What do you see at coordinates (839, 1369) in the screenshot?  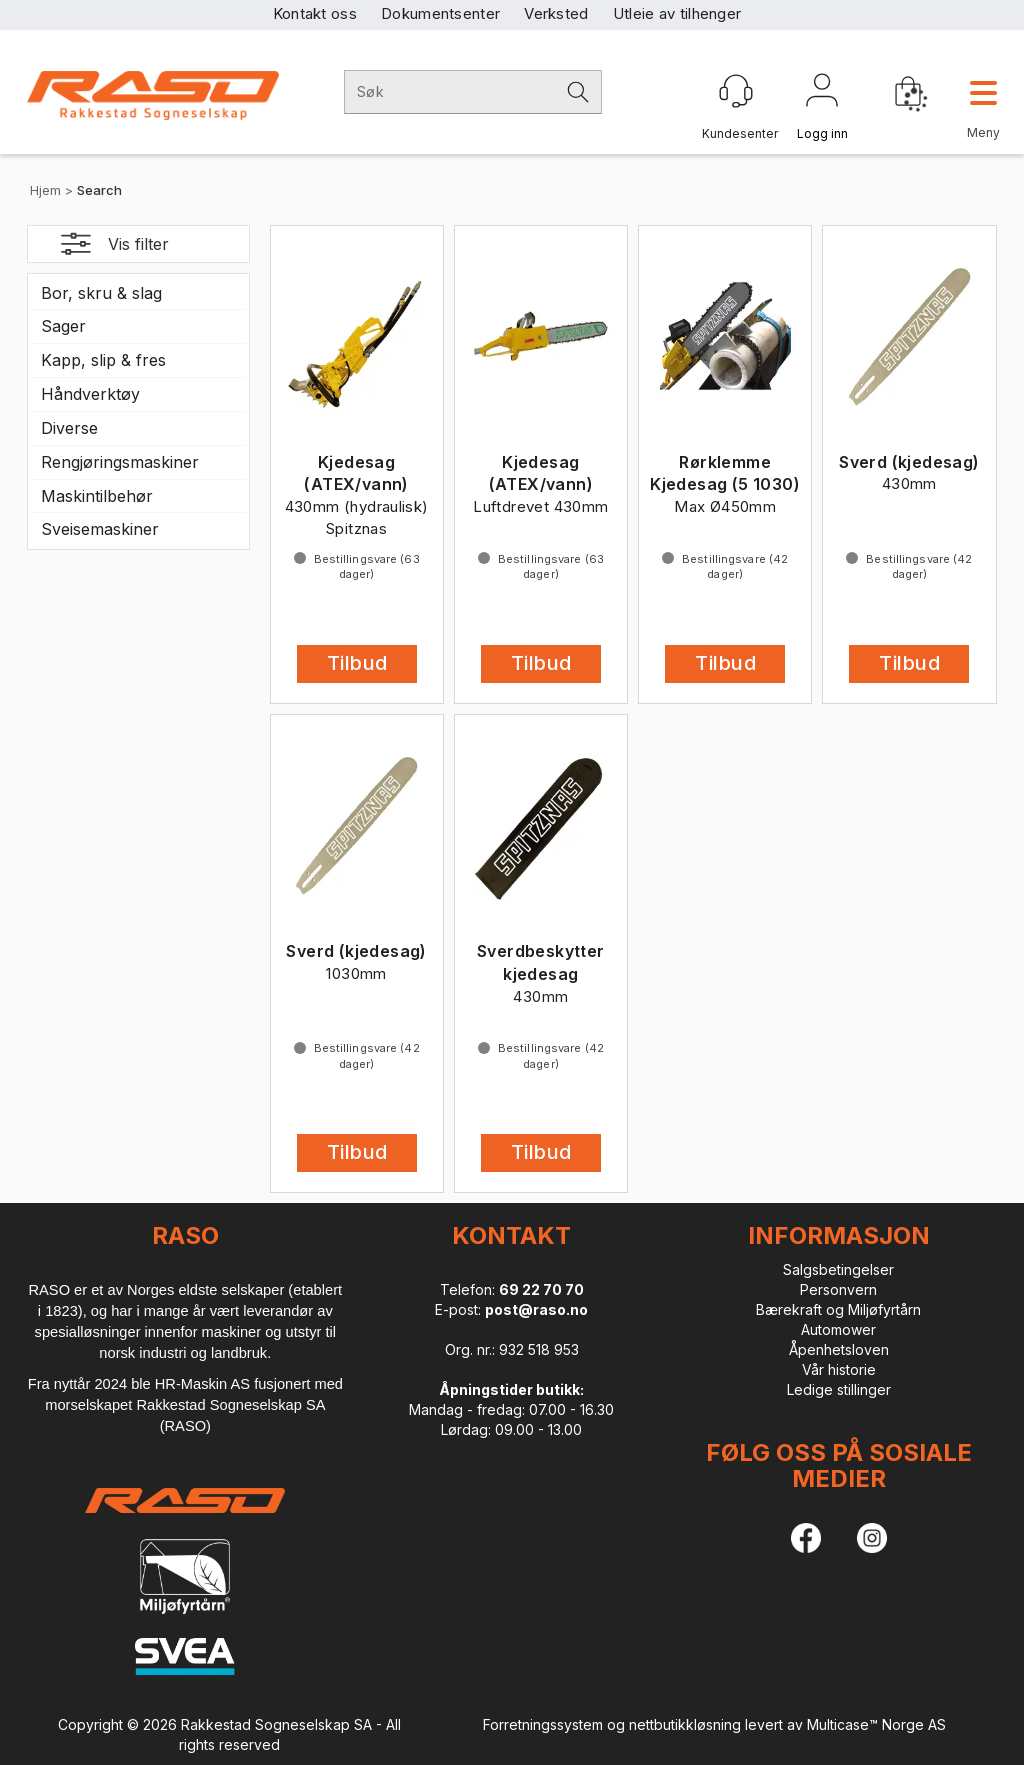 I see `Vår historie` at bounding box center [839, 1369].